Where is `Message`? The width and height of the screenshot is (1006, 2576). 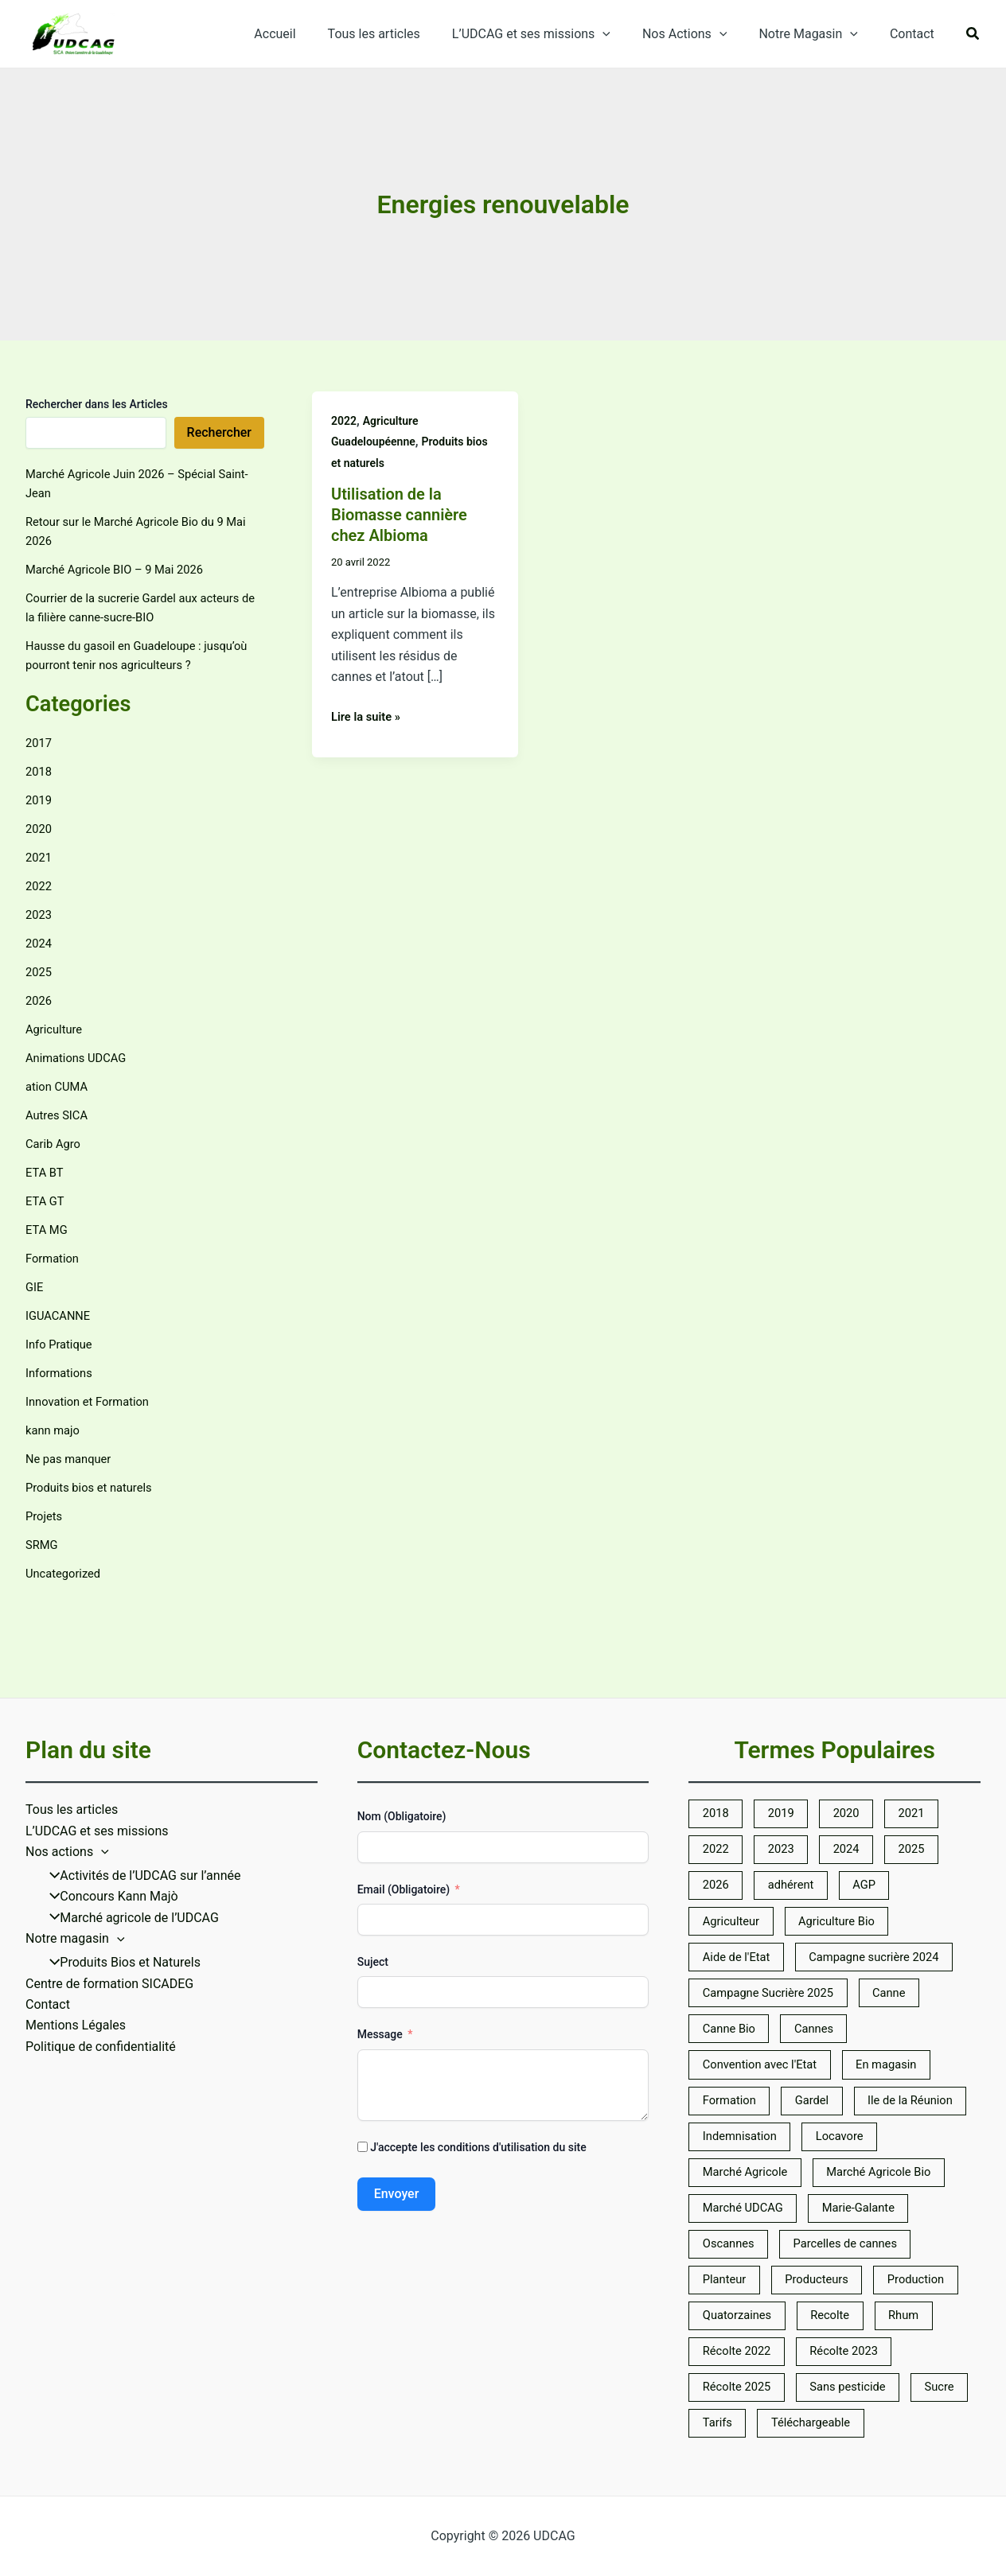 Message is located at coordinates (380, 1952).